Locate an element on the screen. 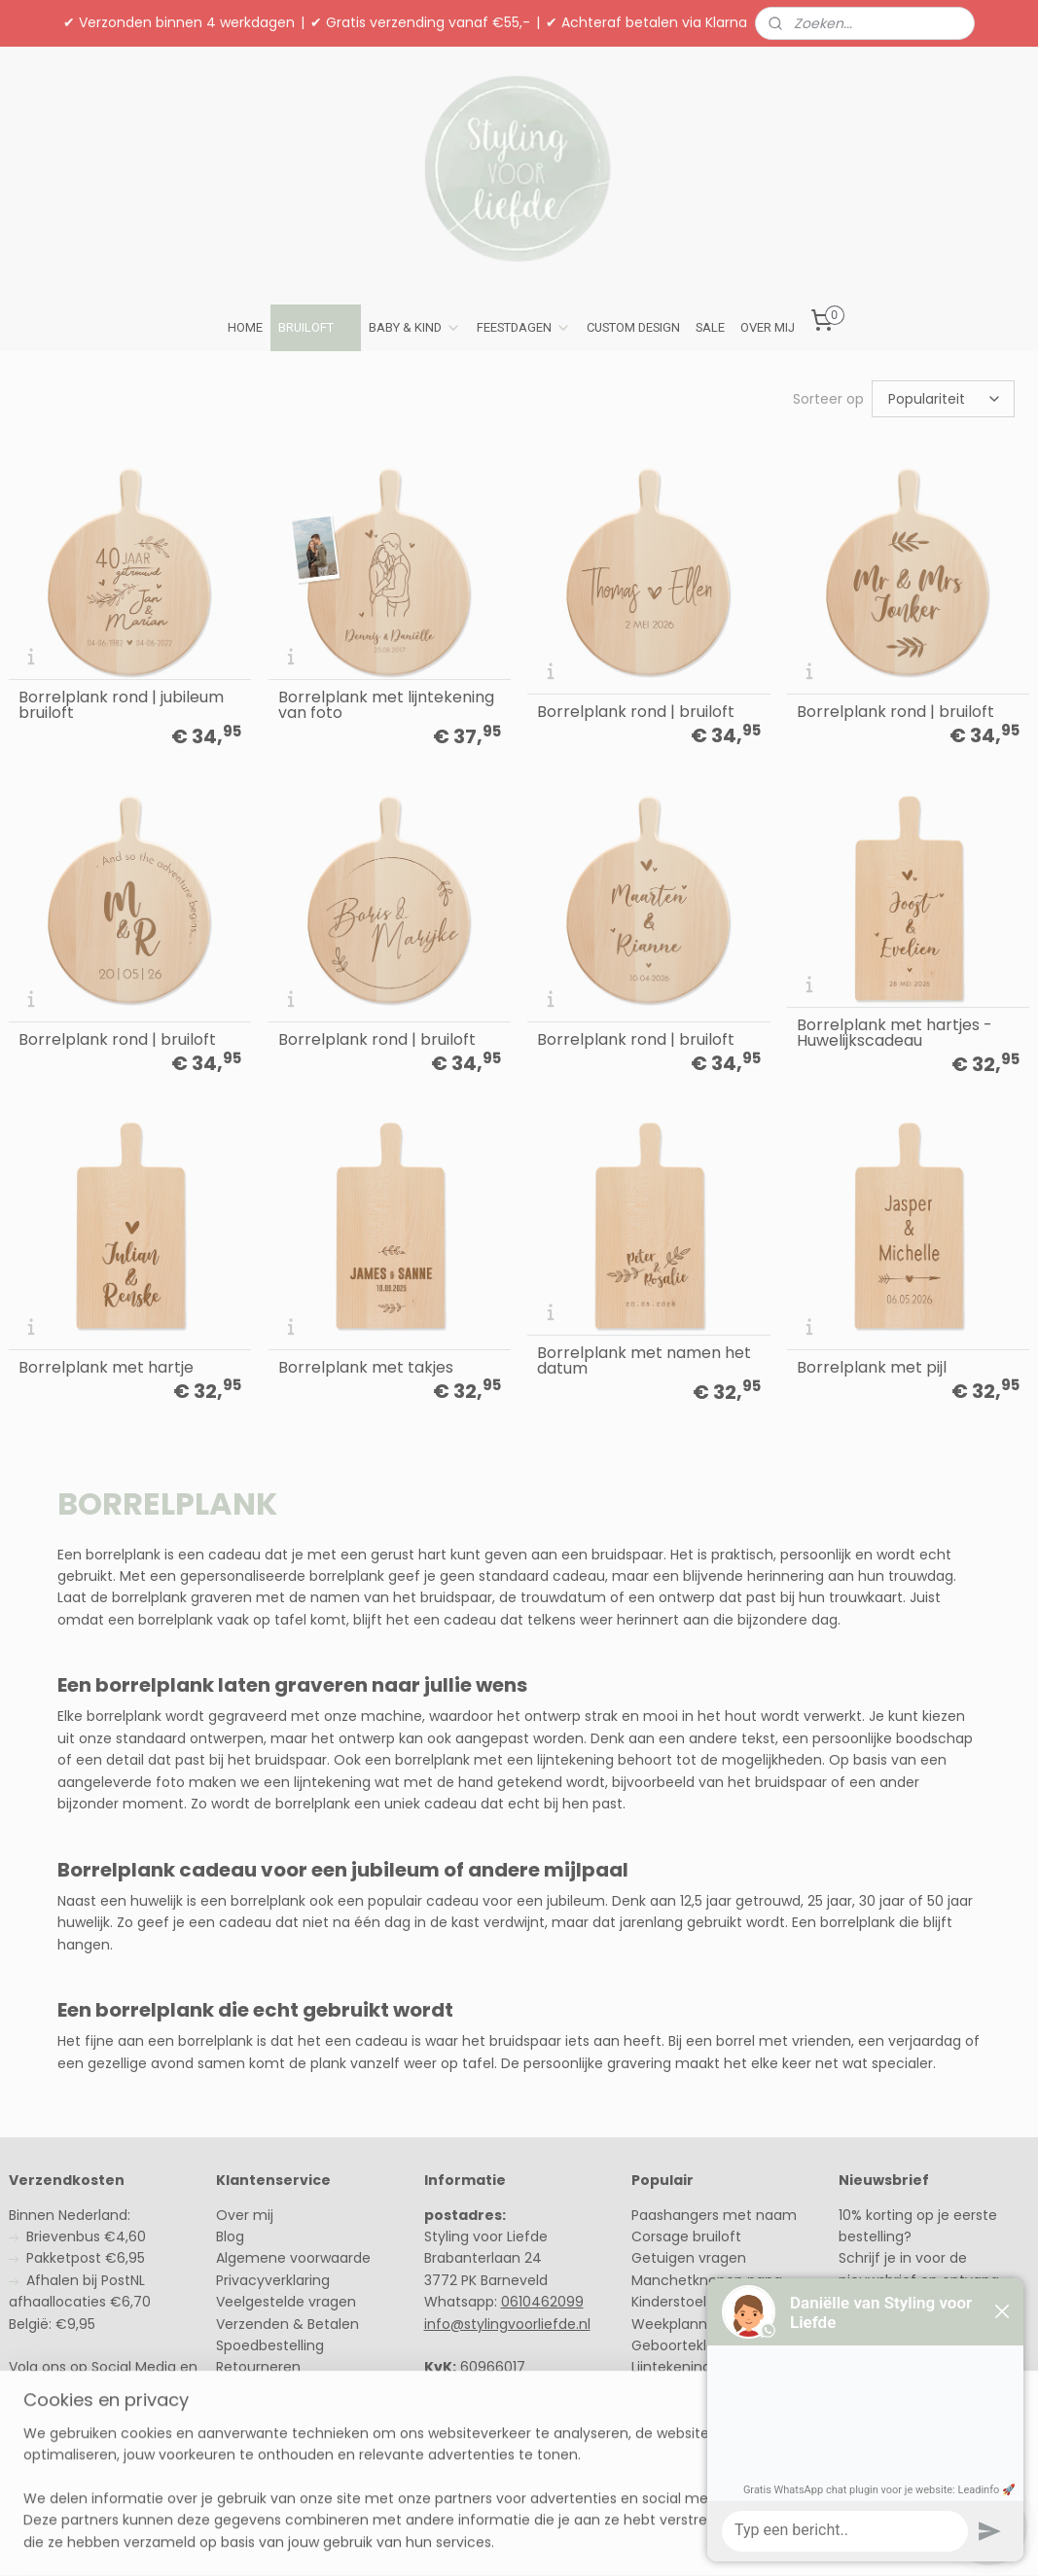  webwinkel beginnen is located at coordinates (574, 2540).